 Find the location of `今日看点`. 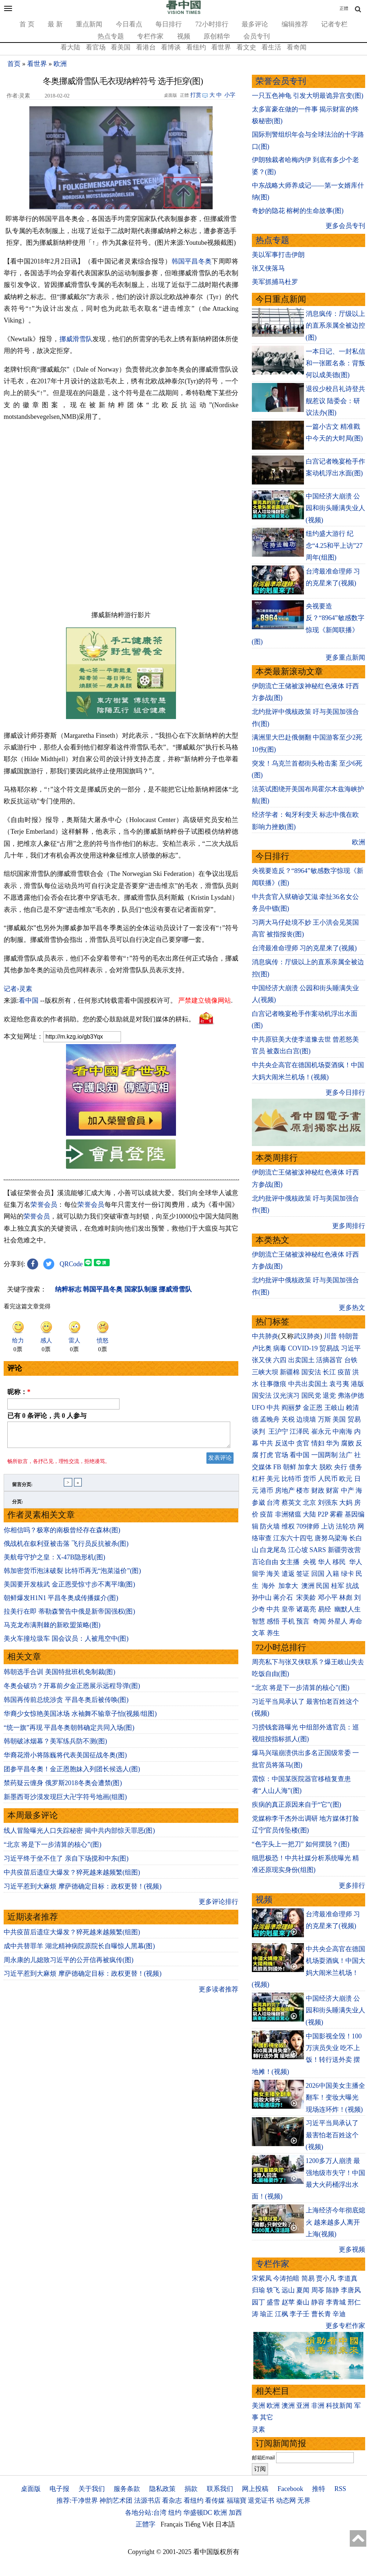

今日看点 is located at coordinates (129, 24).